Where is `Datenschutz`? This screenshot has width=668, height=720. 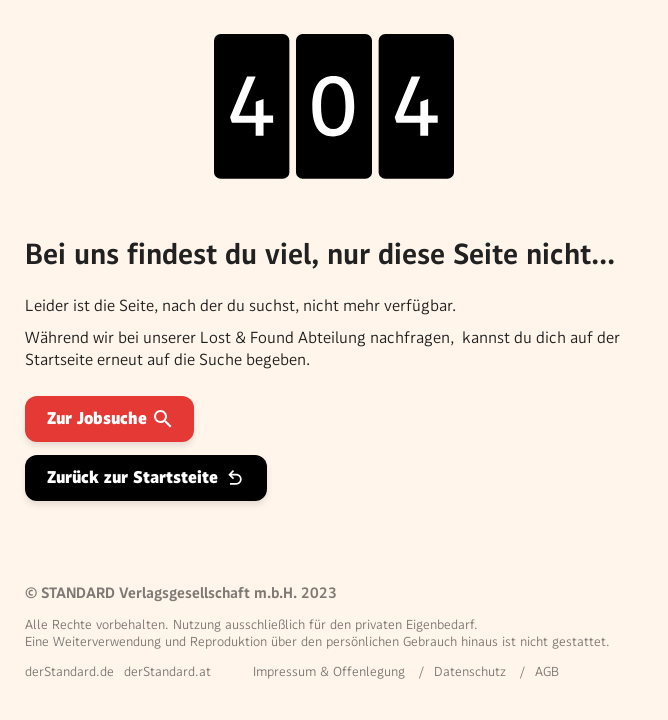 Datenschutz is located at coordinates (470, 671).